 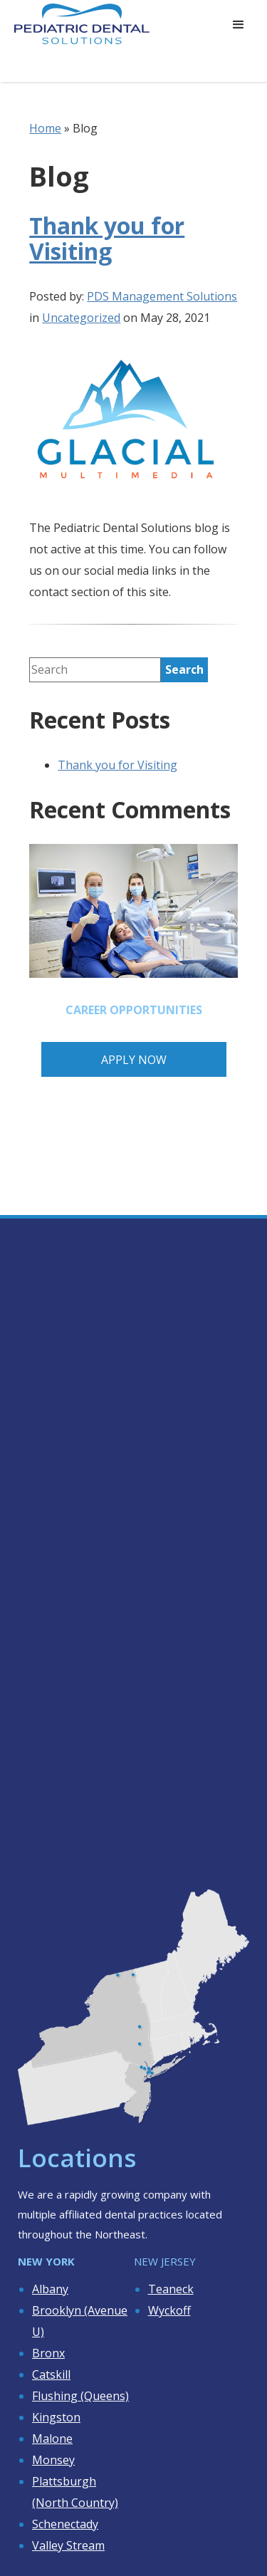 What do you see at coordinates (53, 2460) in the screenshot?
I see `Monsey` at bounding box center [53, 2460].